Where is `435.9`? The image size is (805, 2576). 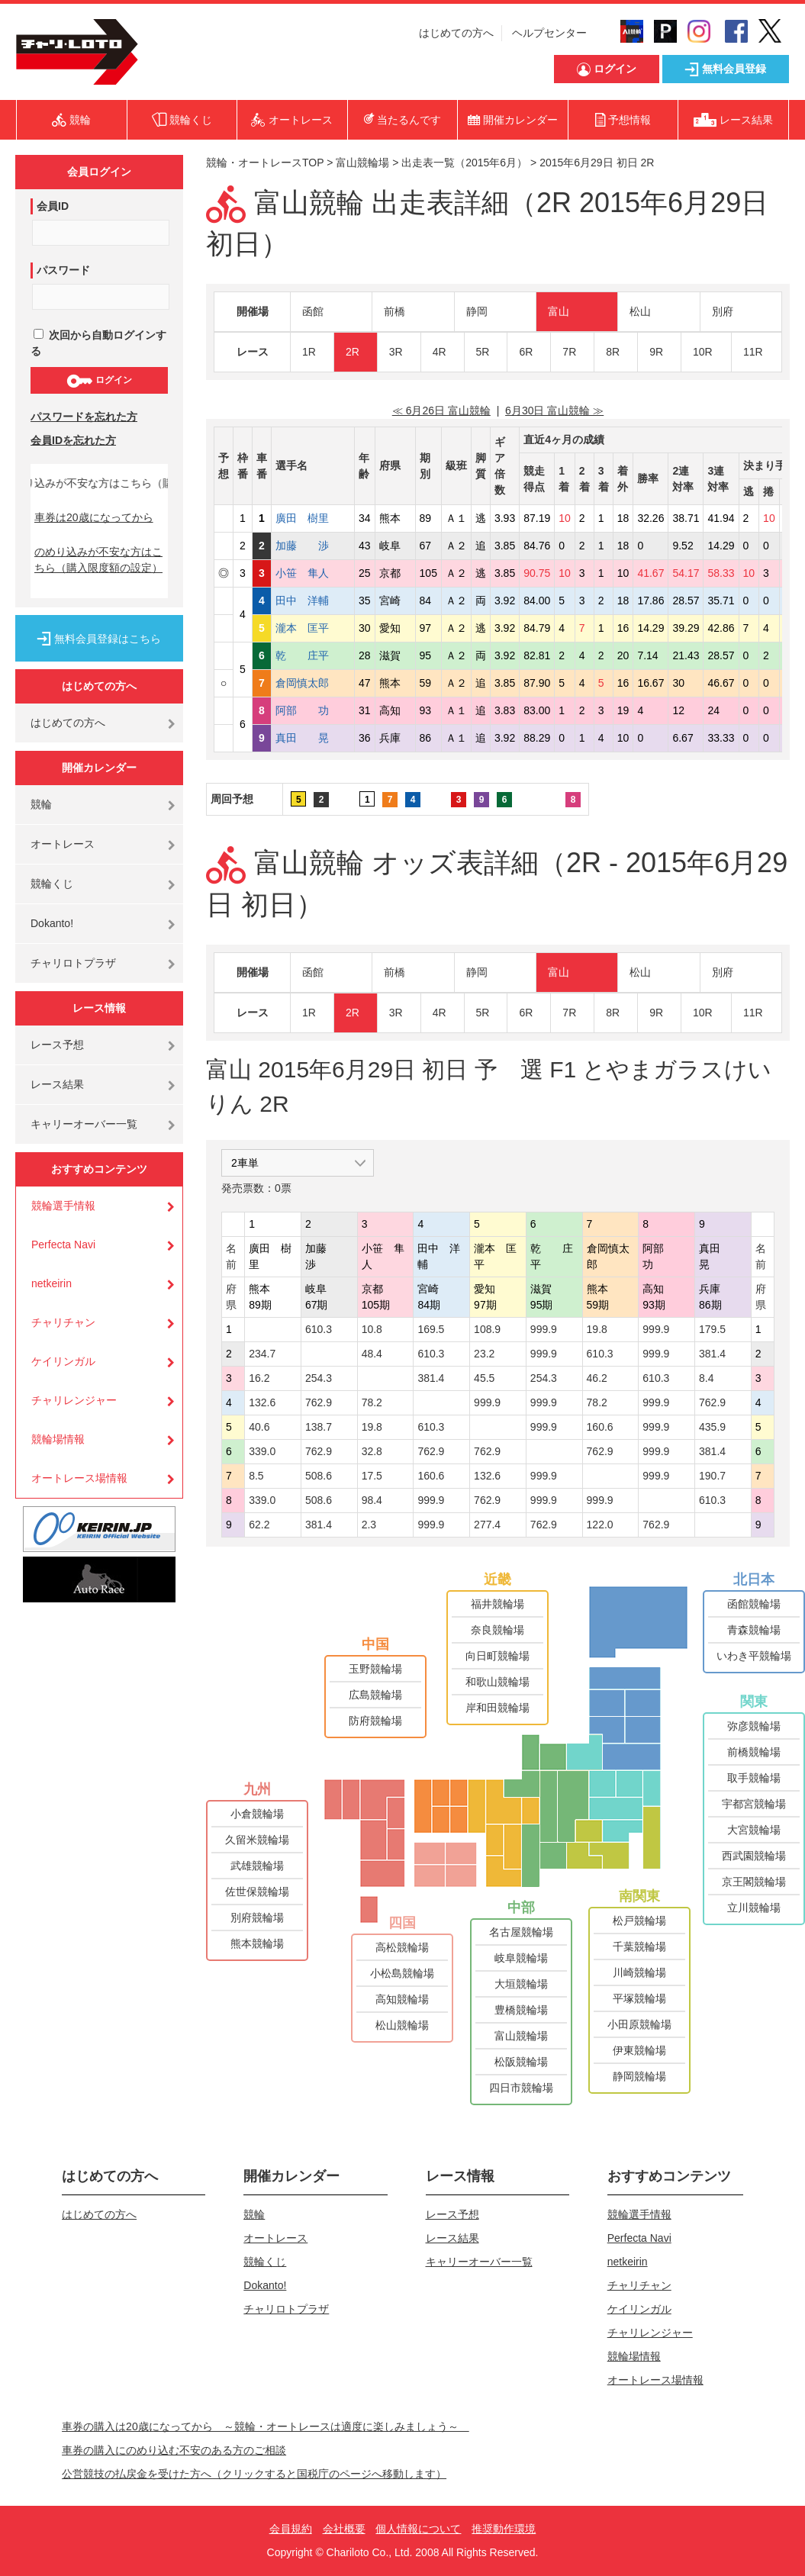
435.9 is located at coordinates (712, 1427).